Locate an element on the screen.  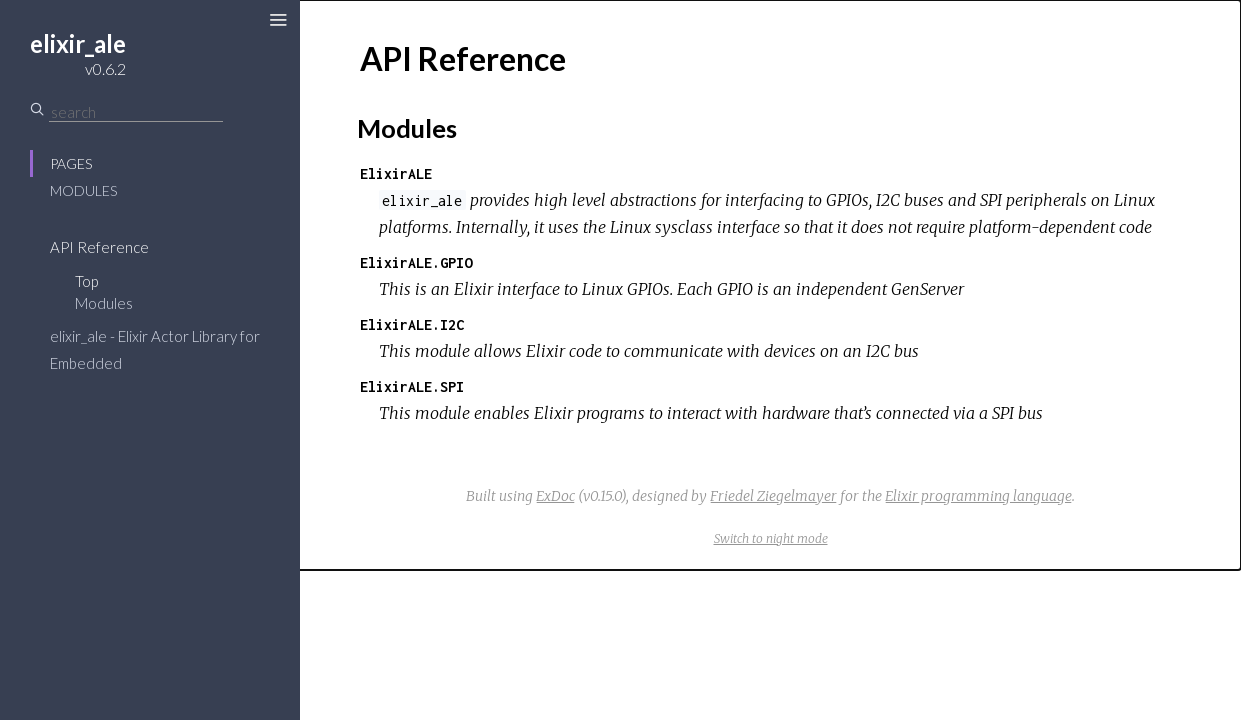
Top is located at coordinates (86, 281).